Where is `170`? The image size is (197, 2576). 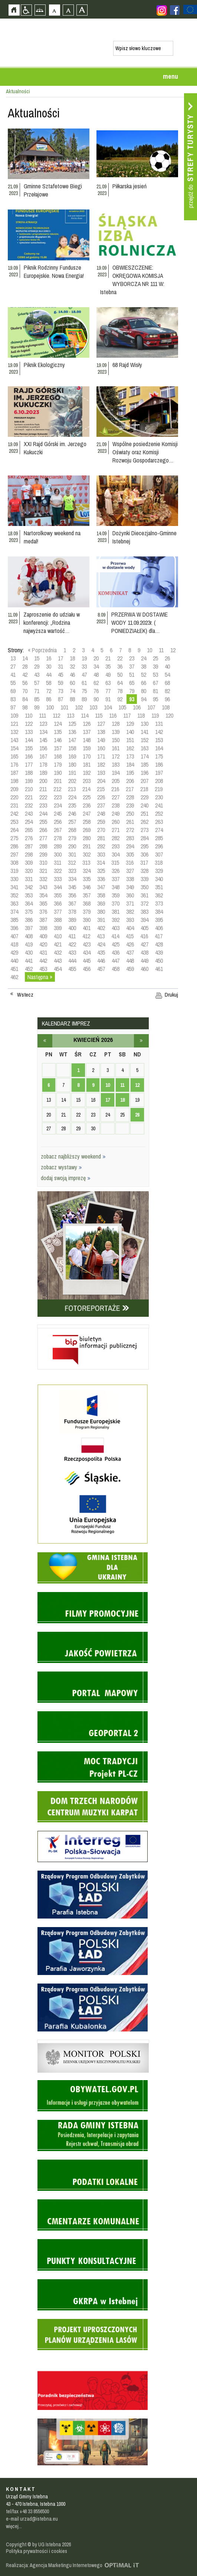
170 is located at coordinates (87, 756).